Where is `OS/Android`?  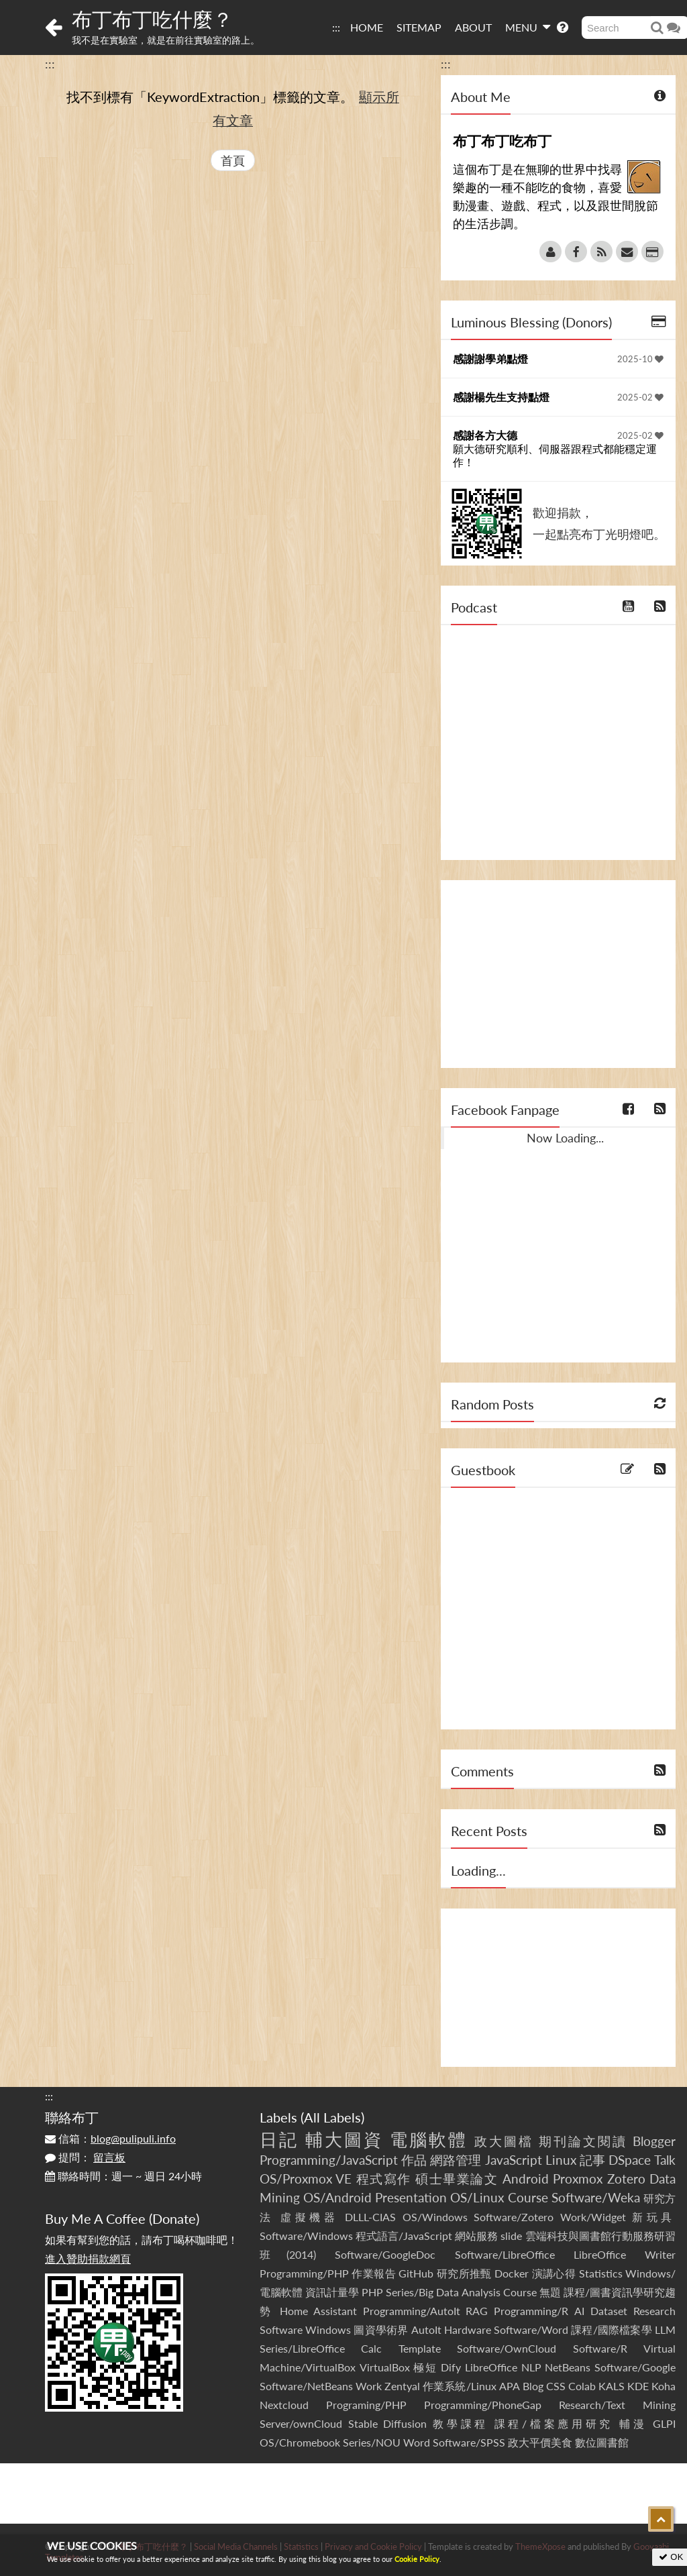
OS/Android is located at coordinates (337, 2197).